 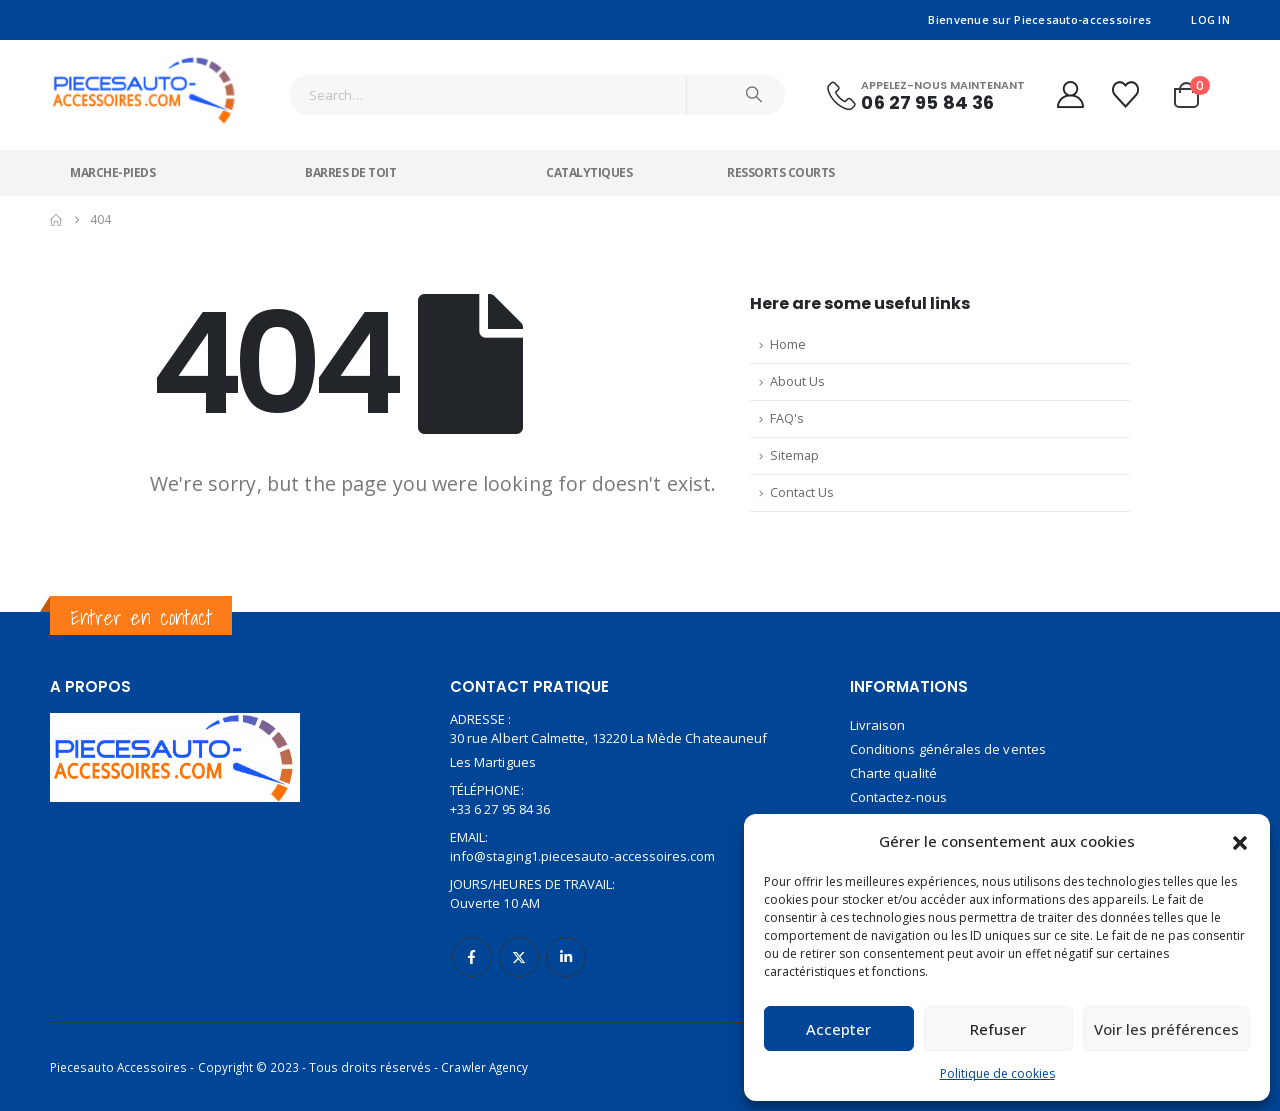 What do you see at coordinates (797, 381) in the screenshot?
I see `About Us` at bounding box center [797, 381].